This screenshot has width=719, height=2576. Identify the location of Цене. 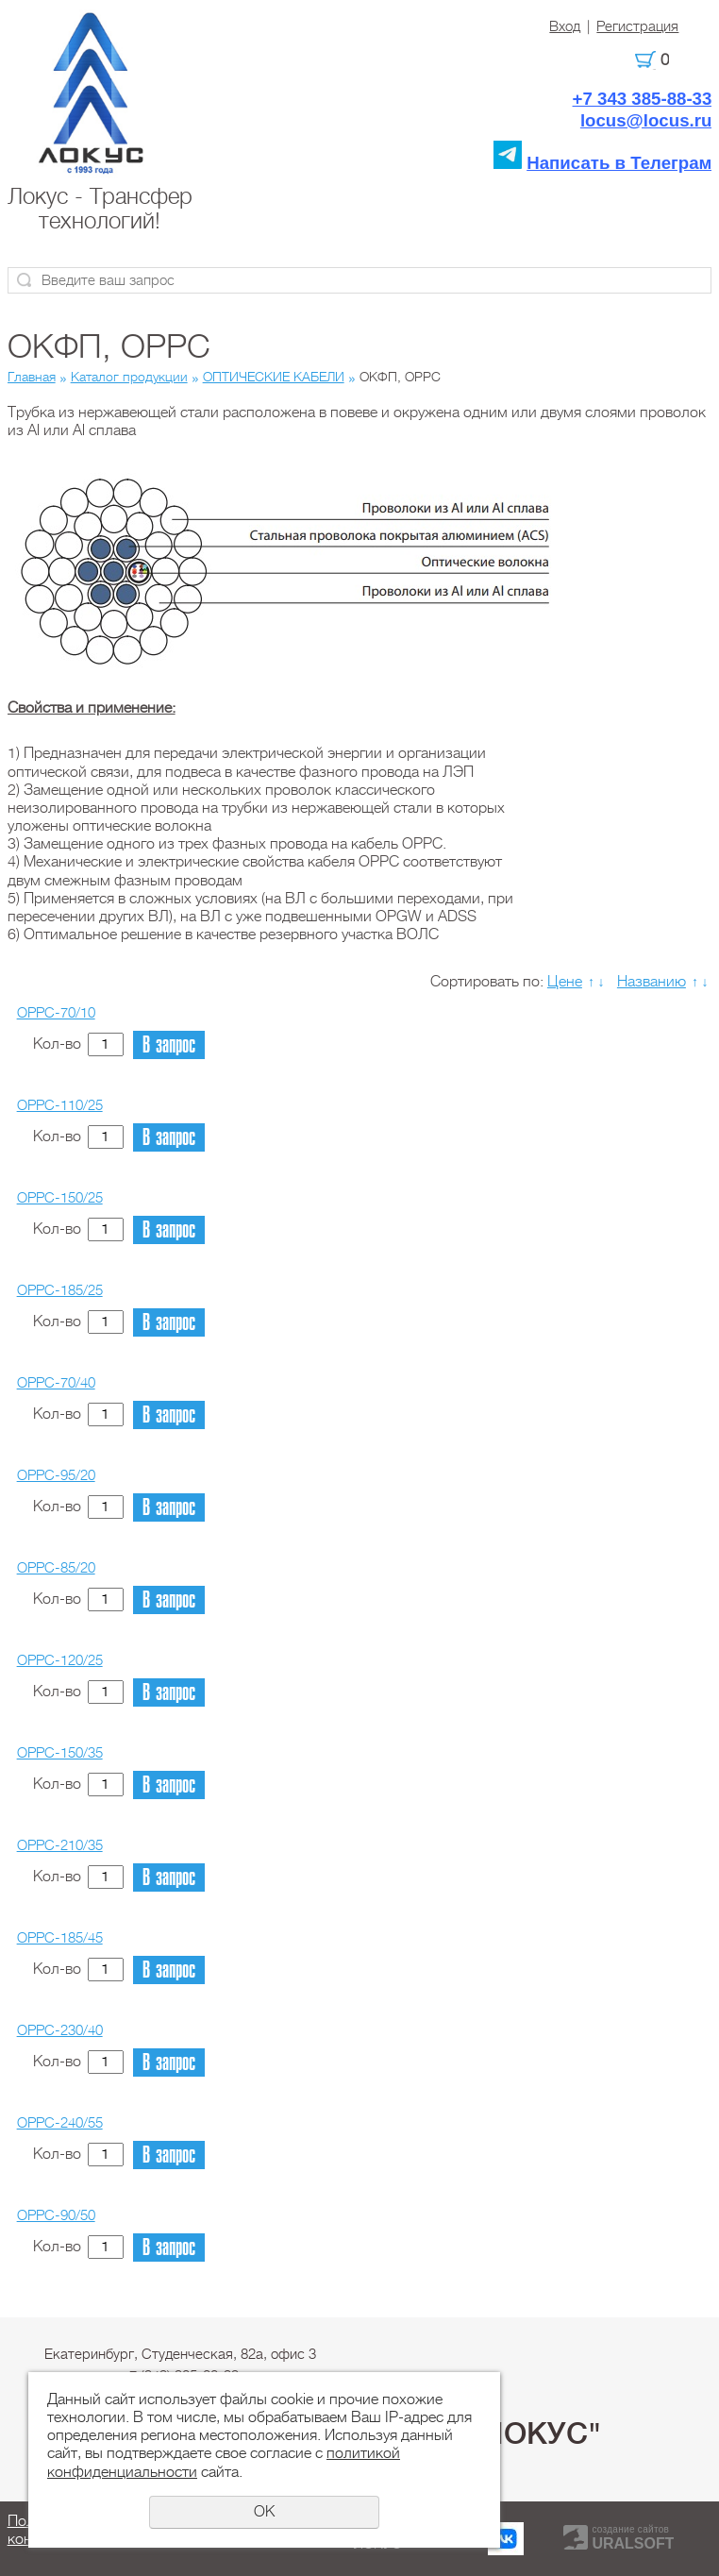
(564, 981).